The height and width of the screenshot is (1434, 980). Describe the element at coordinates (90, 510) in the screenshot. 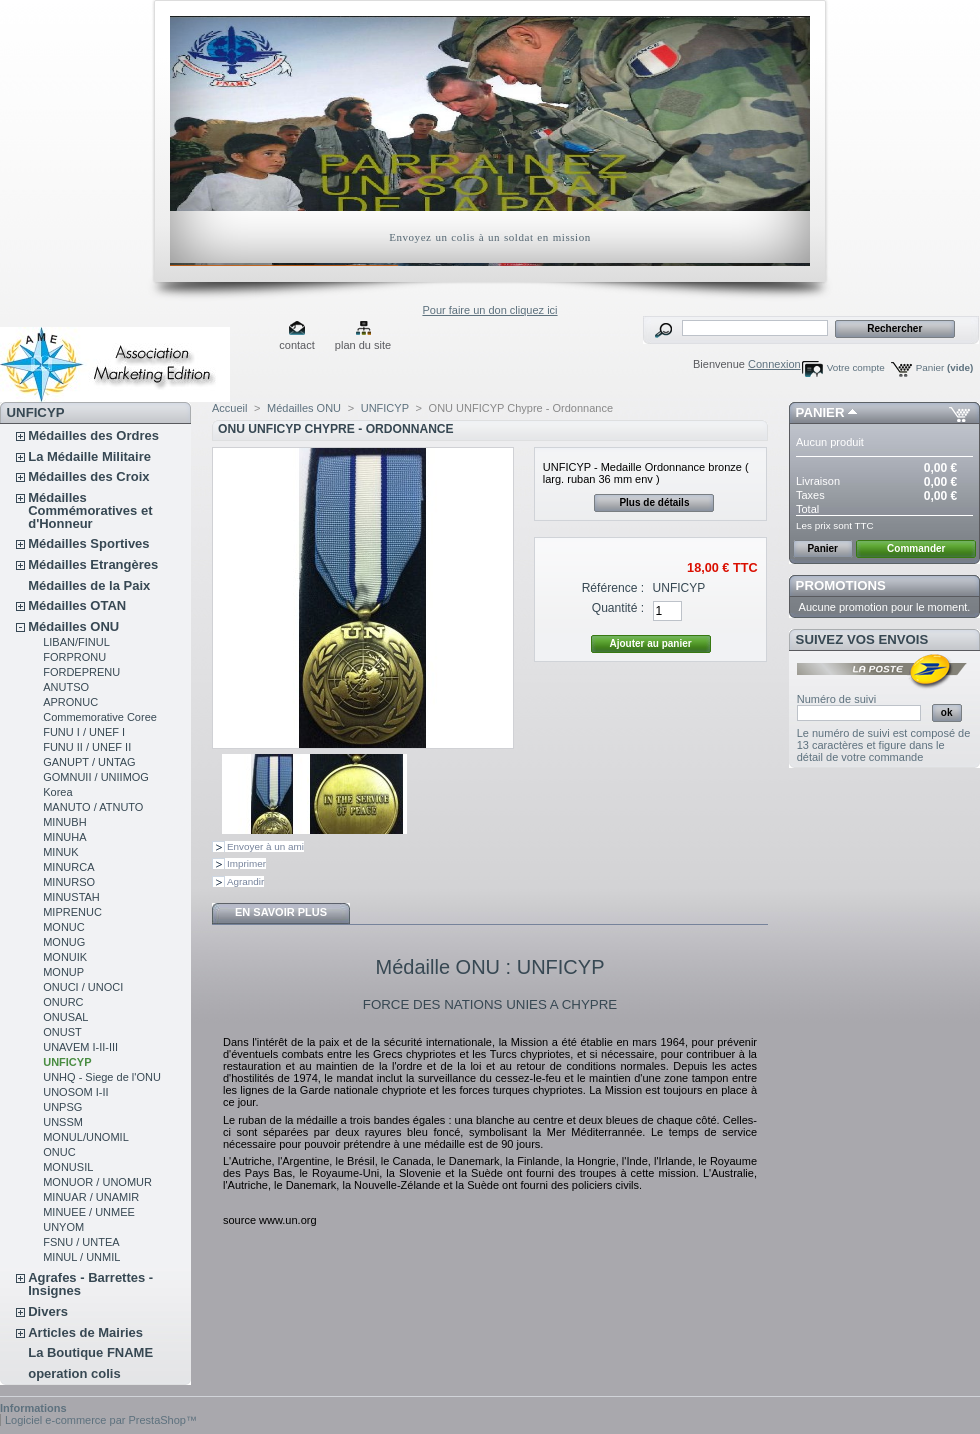

I see `Médailles Commémoratives et d'Honneur` at that location.